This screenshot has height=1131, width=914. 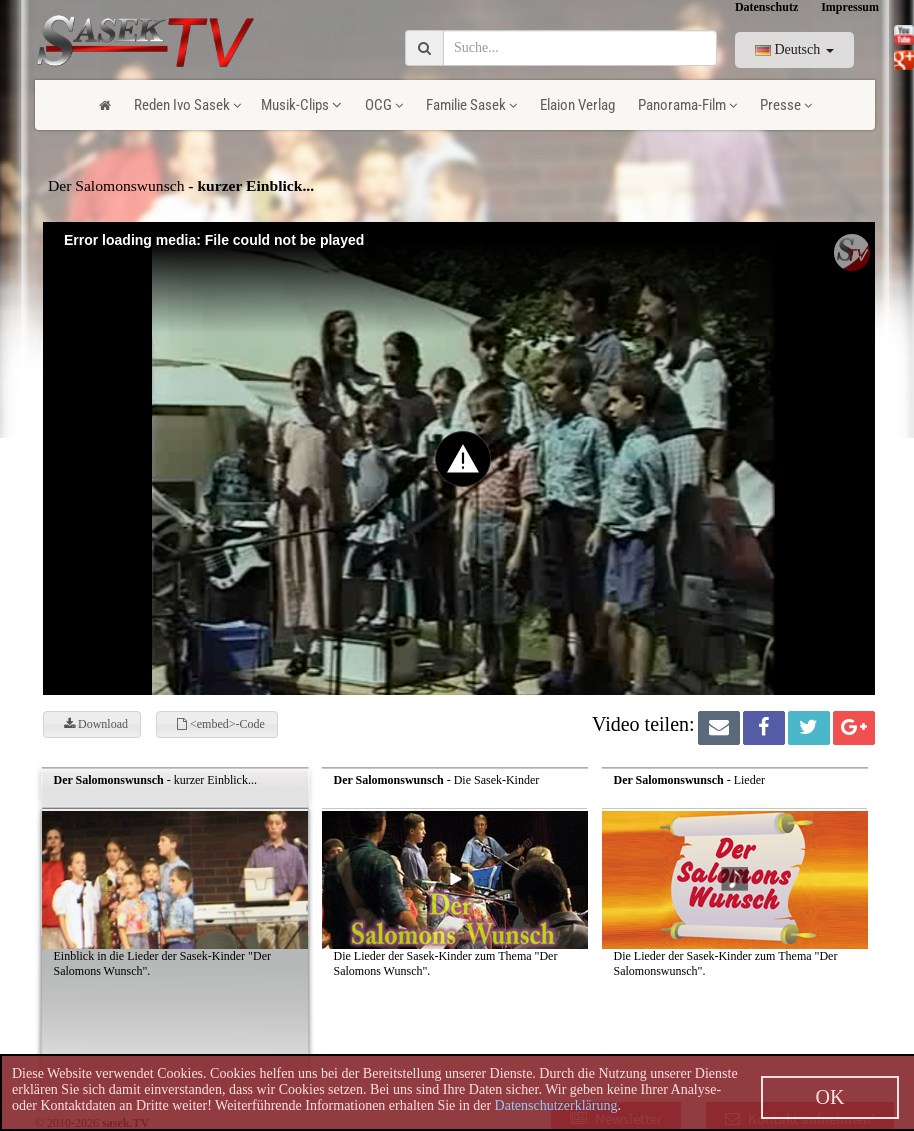 What do you see at coordinates (471, 105) in the screenshot?
I see `Familie Sasek` at bounding box center [471, 105].